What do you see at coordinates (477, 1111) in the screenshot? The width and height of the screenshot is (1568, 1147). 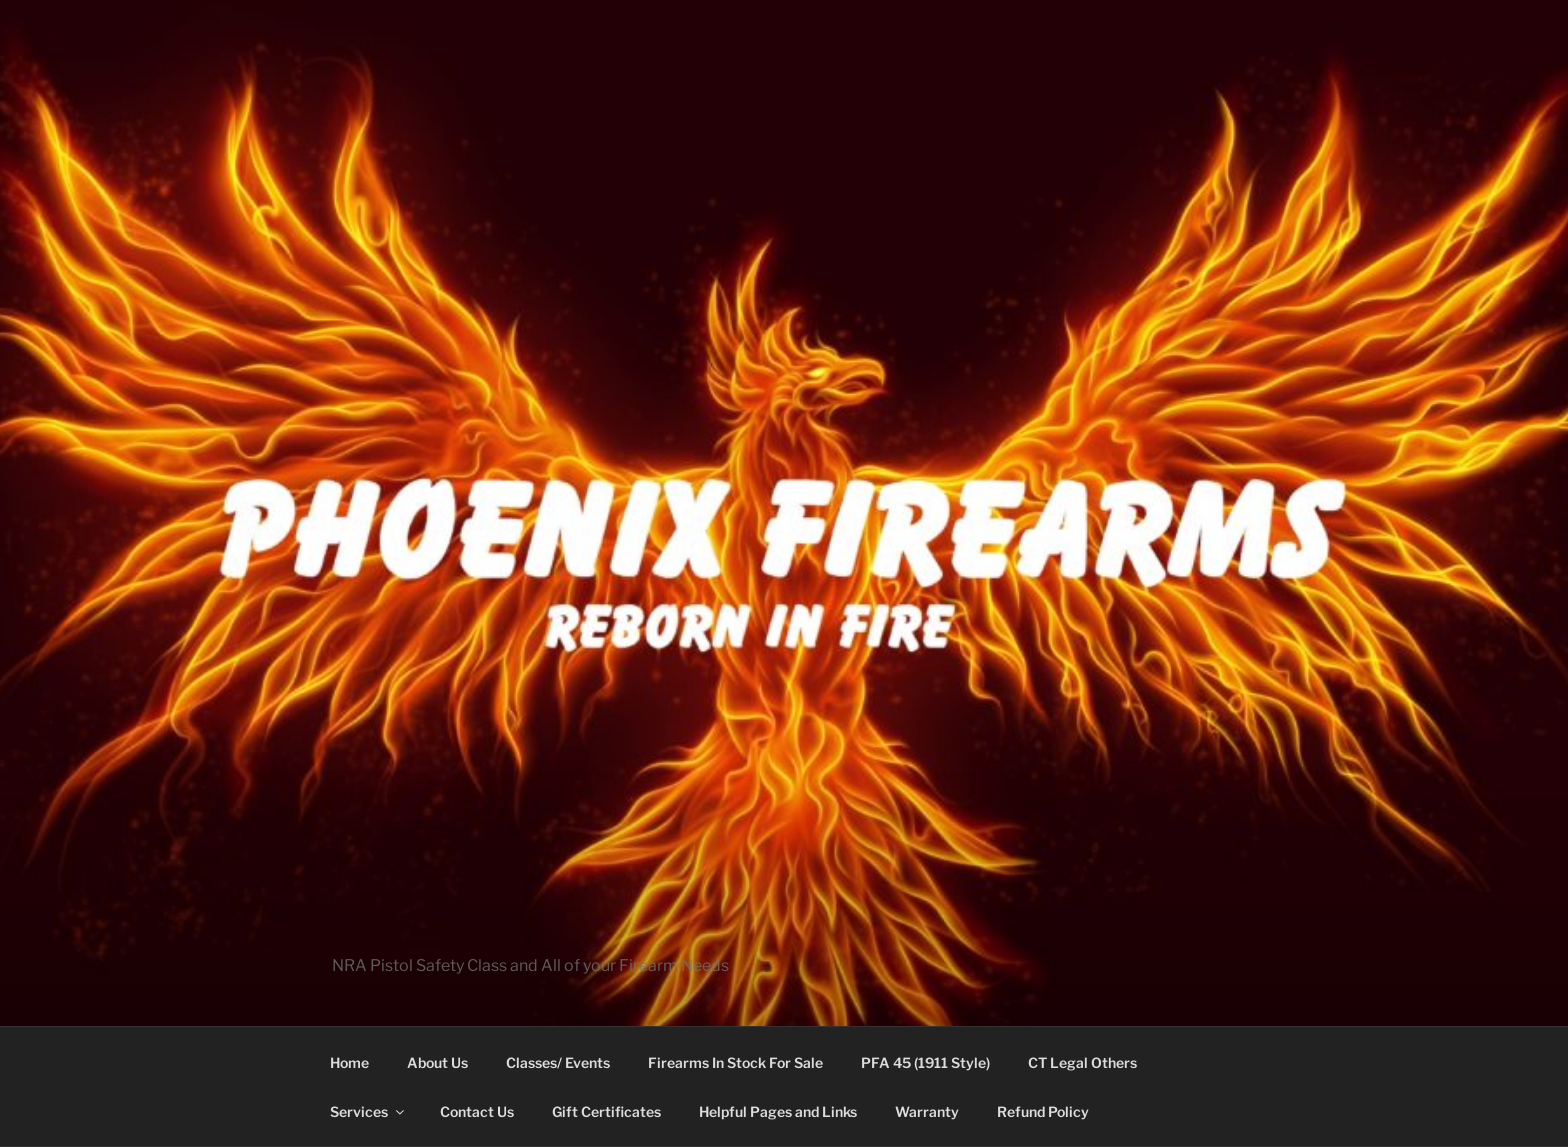 I see `Contact Us` at bounding box center [477, 1111].